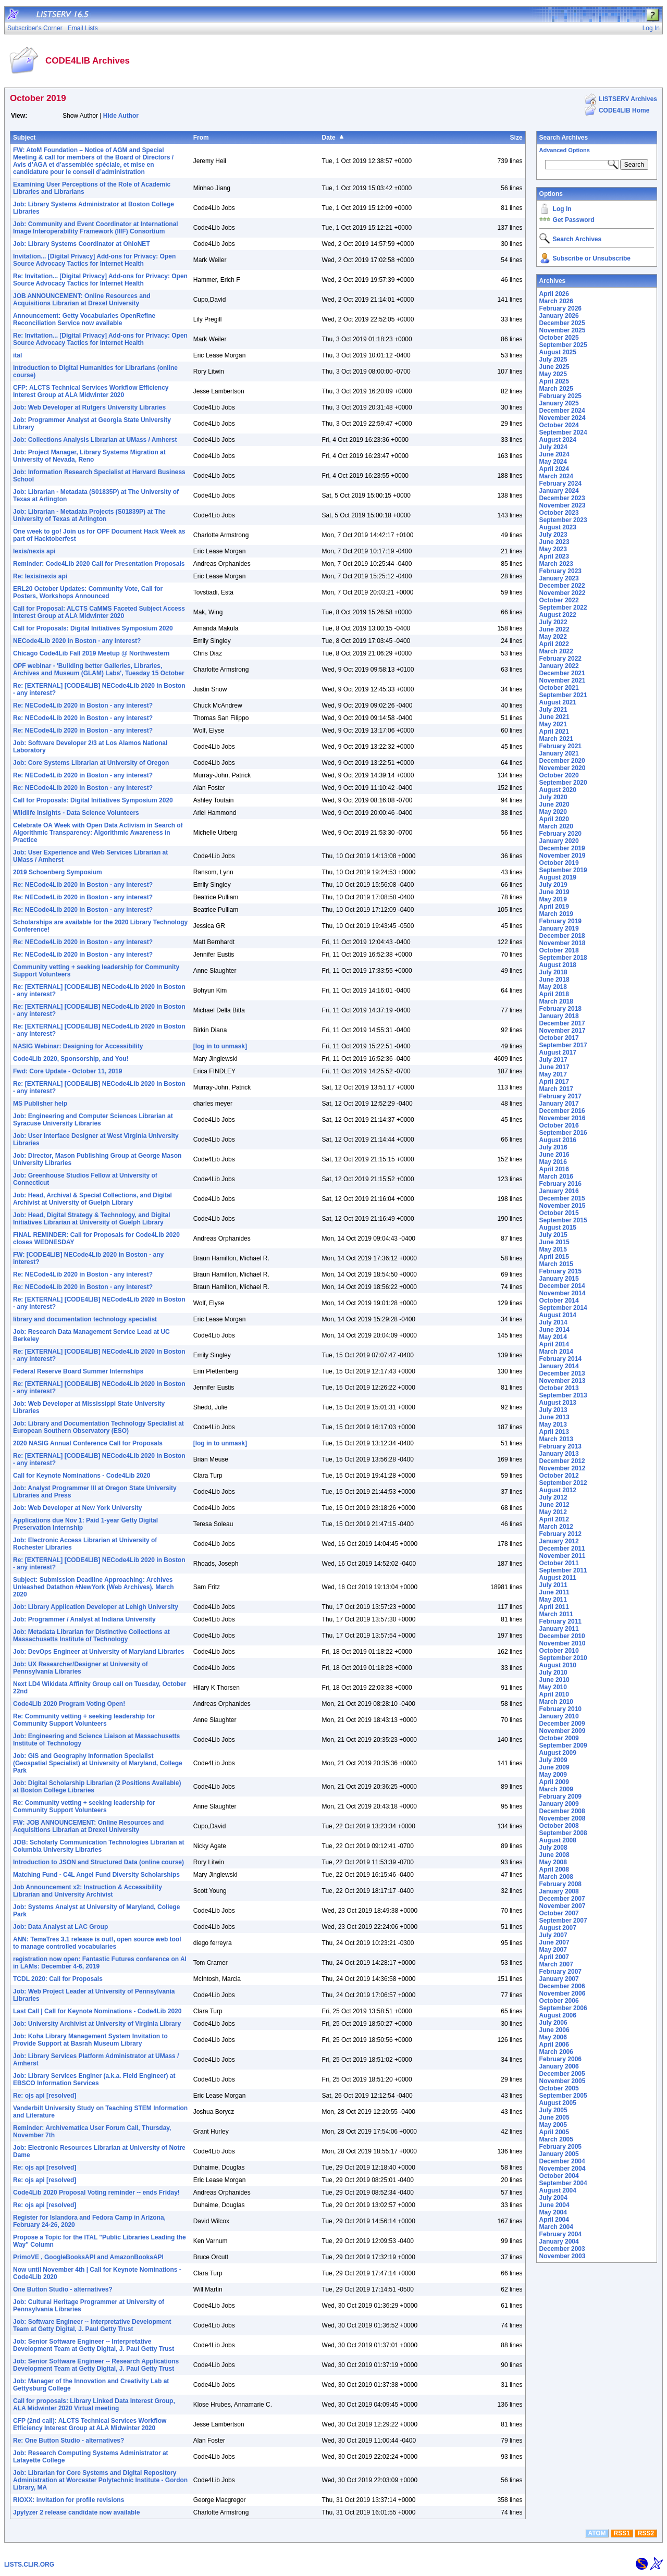 The height and width of the screenshot is (2576, 667). What do you see at coordinates (91, 1218) in the screenshot?
I see `Job: Head, Digital Strategy & Technology, and Digital Initiatives Librarian at University of Guelph Library` at bounding box center [91, 1218].